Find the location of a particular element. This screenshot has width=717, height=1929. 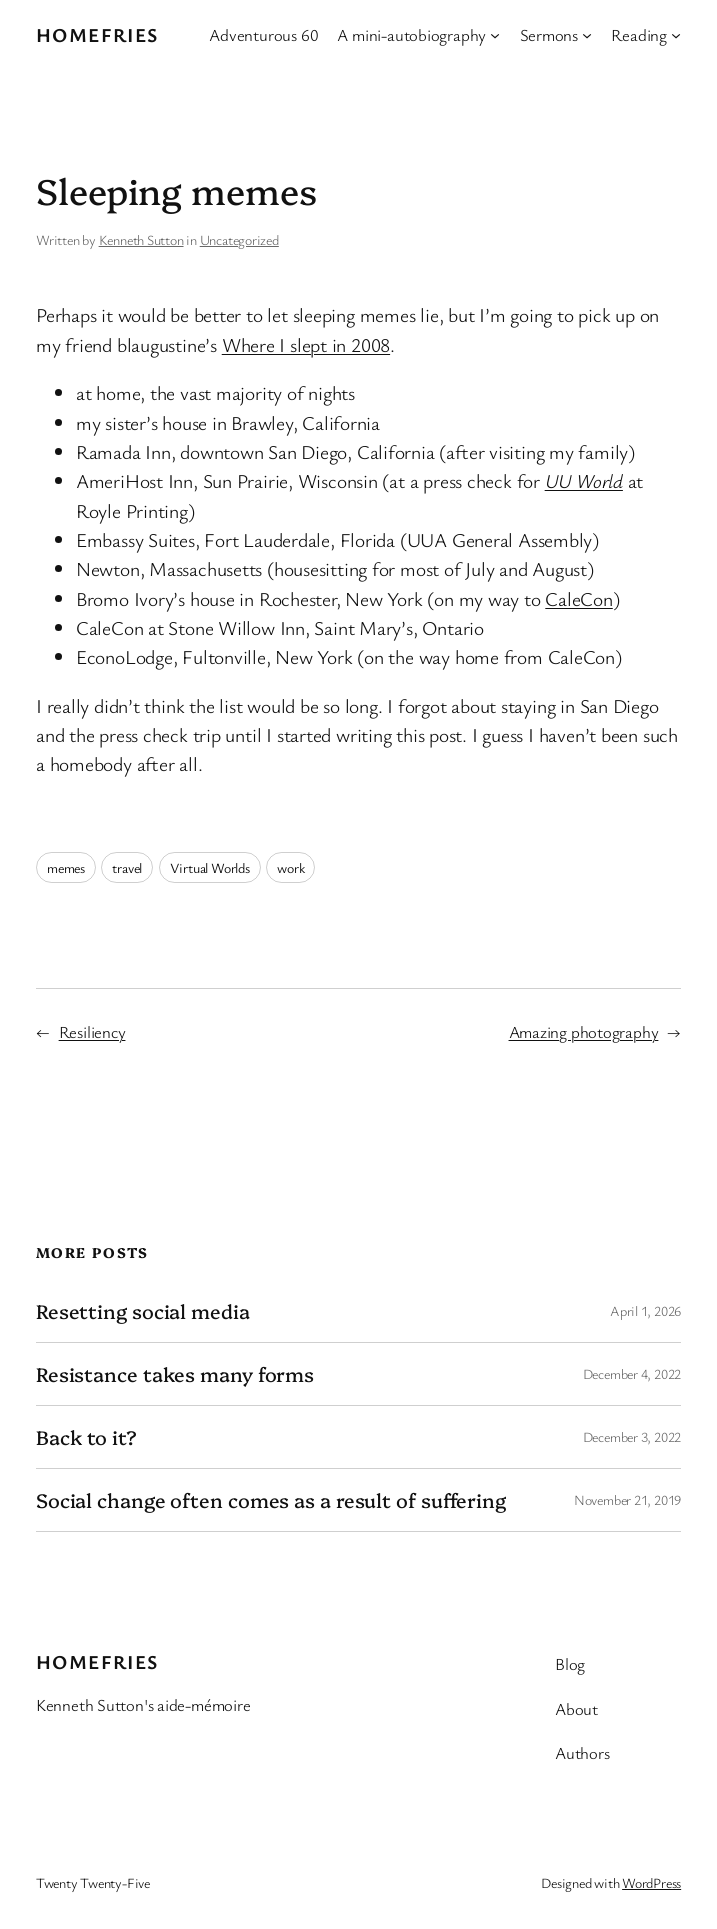

Back to it? is located at coordinates (86, 1437).